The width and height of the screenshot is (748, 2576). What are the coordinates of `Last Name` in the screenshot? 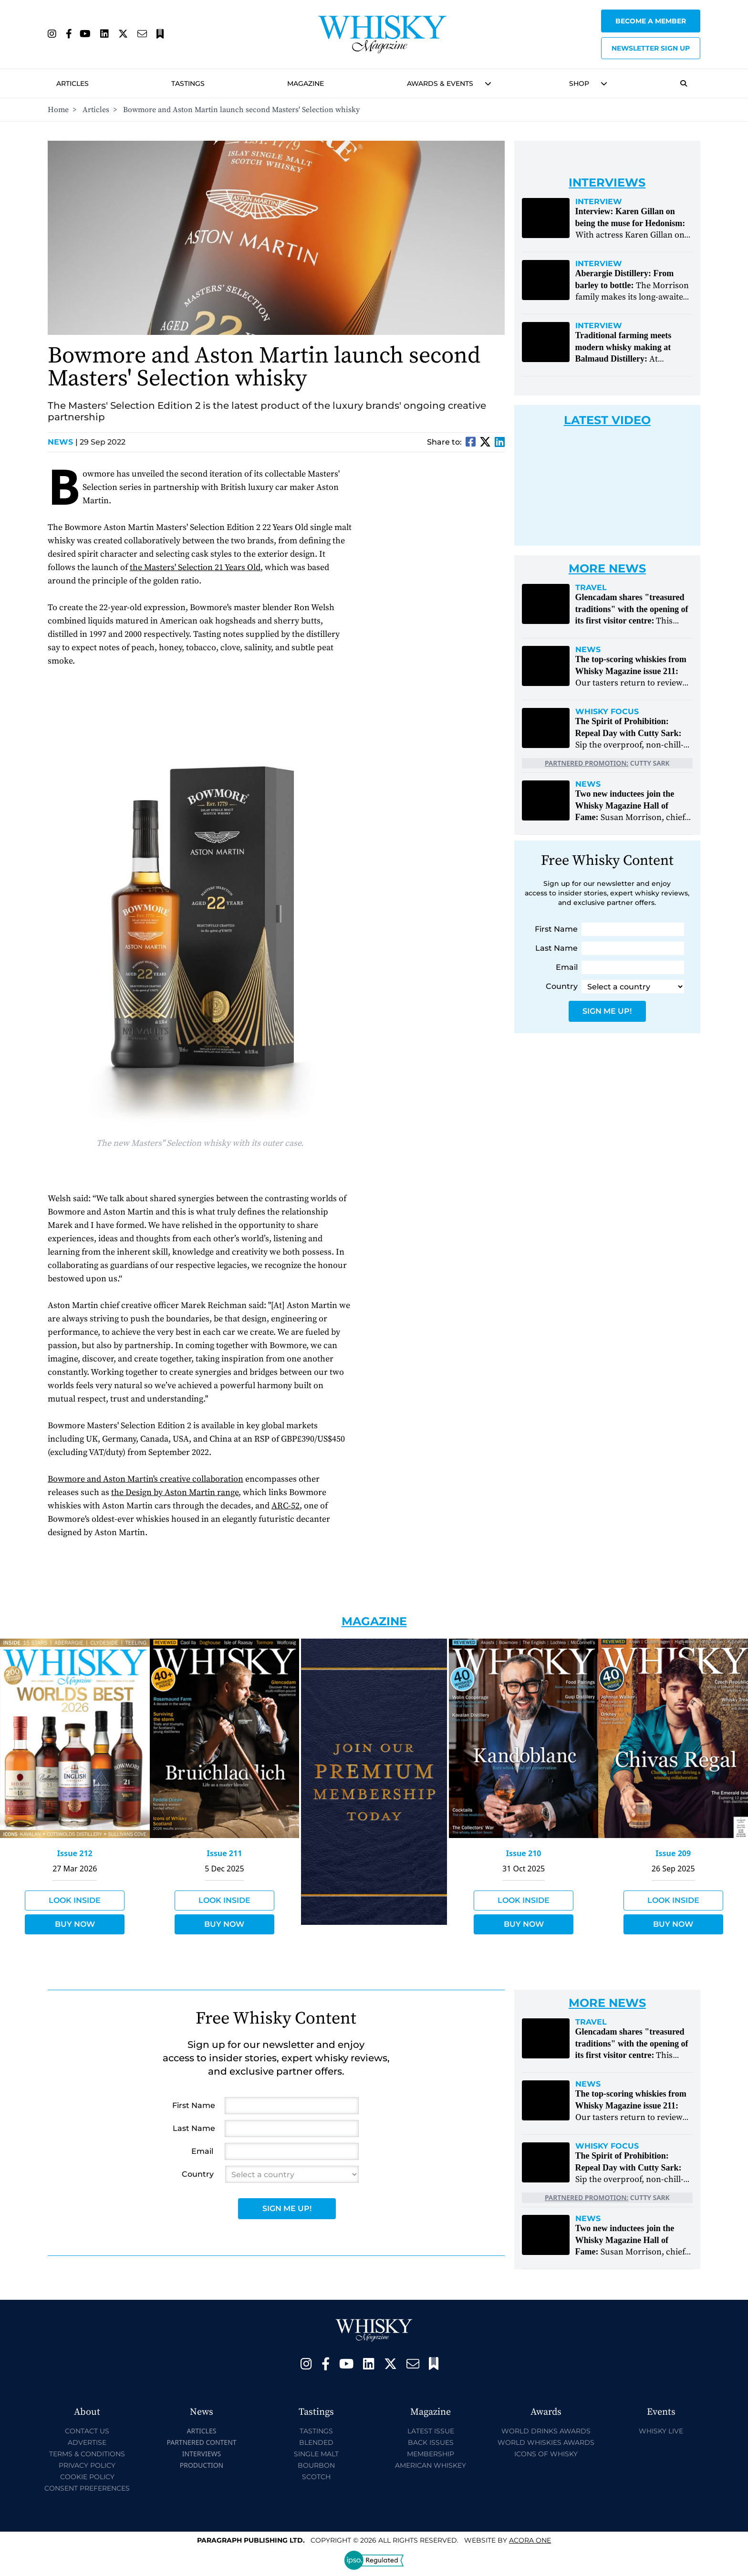 It's located at (556, 948).